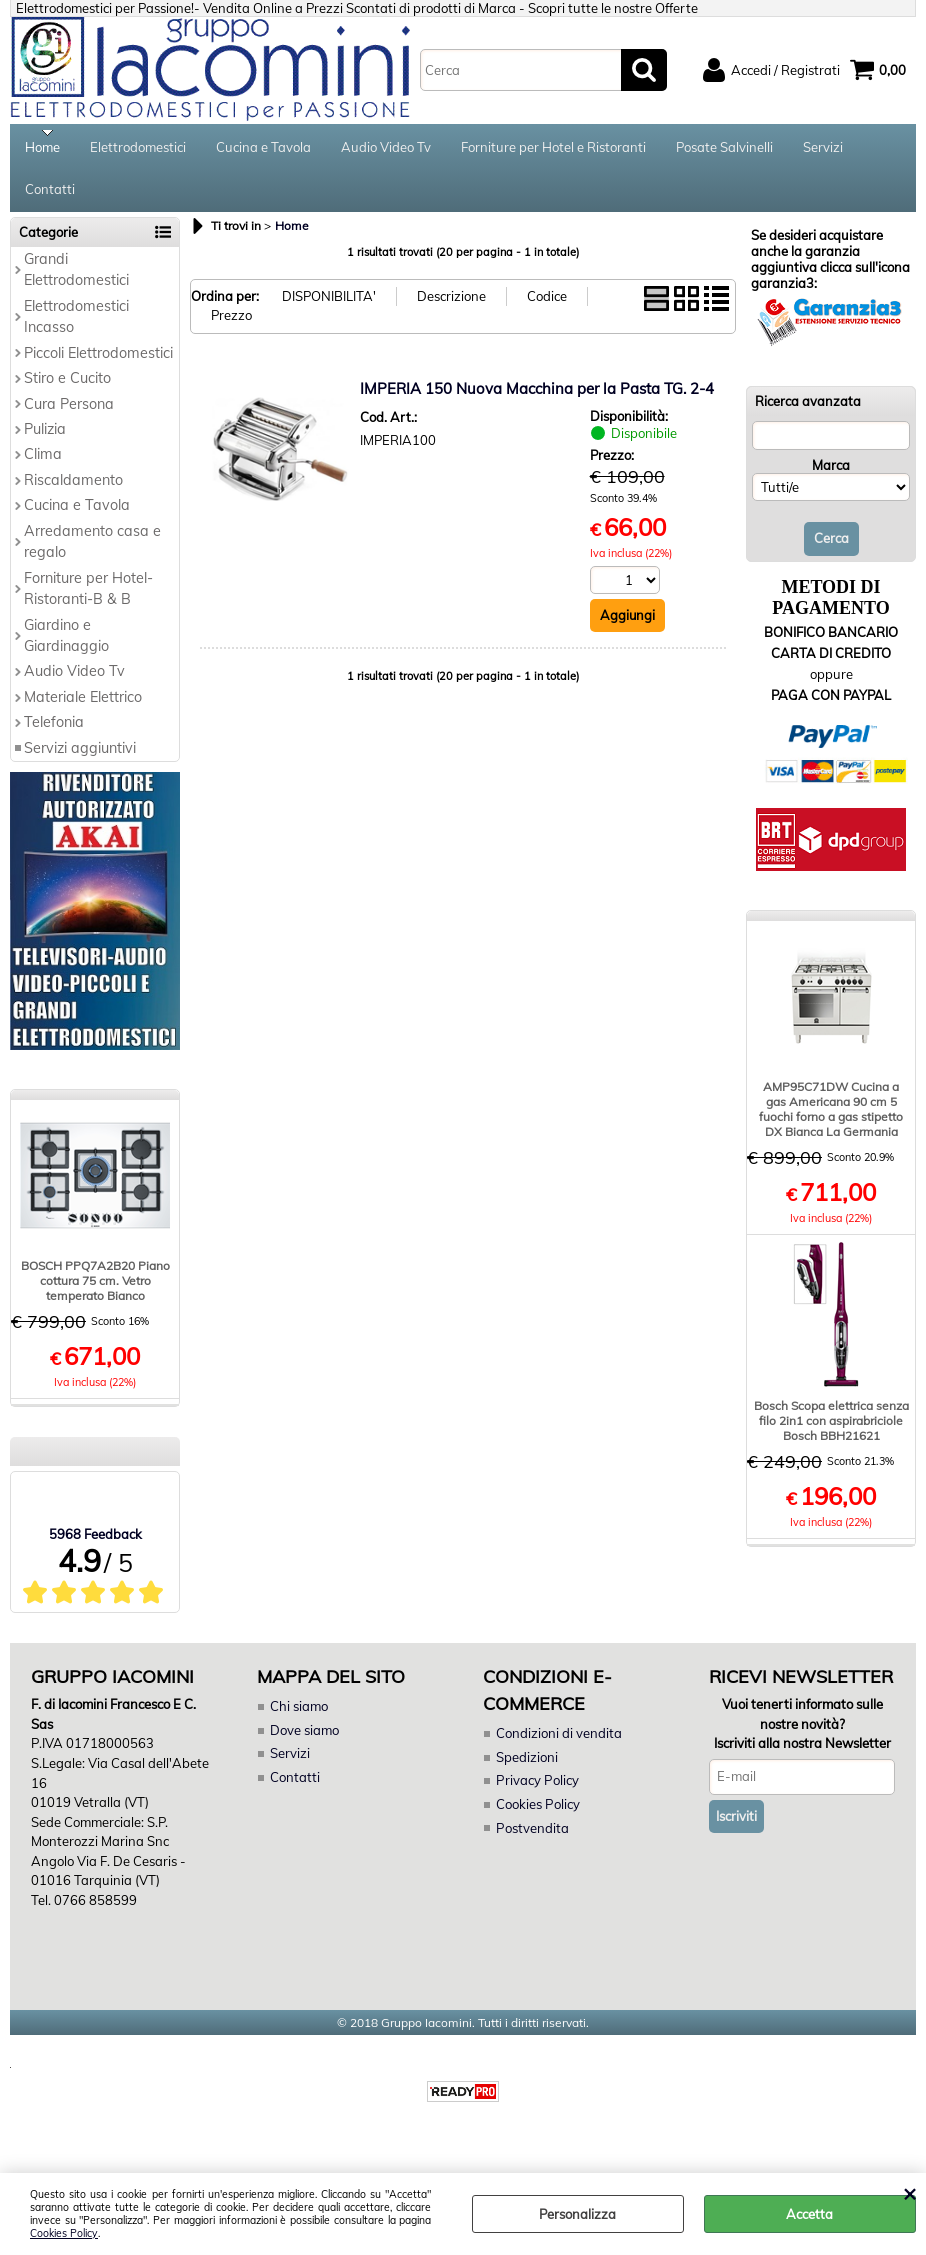  Describe the element at coordinates (263, 150) in the screenshot. I see `Cucina e Tavola` at that location.